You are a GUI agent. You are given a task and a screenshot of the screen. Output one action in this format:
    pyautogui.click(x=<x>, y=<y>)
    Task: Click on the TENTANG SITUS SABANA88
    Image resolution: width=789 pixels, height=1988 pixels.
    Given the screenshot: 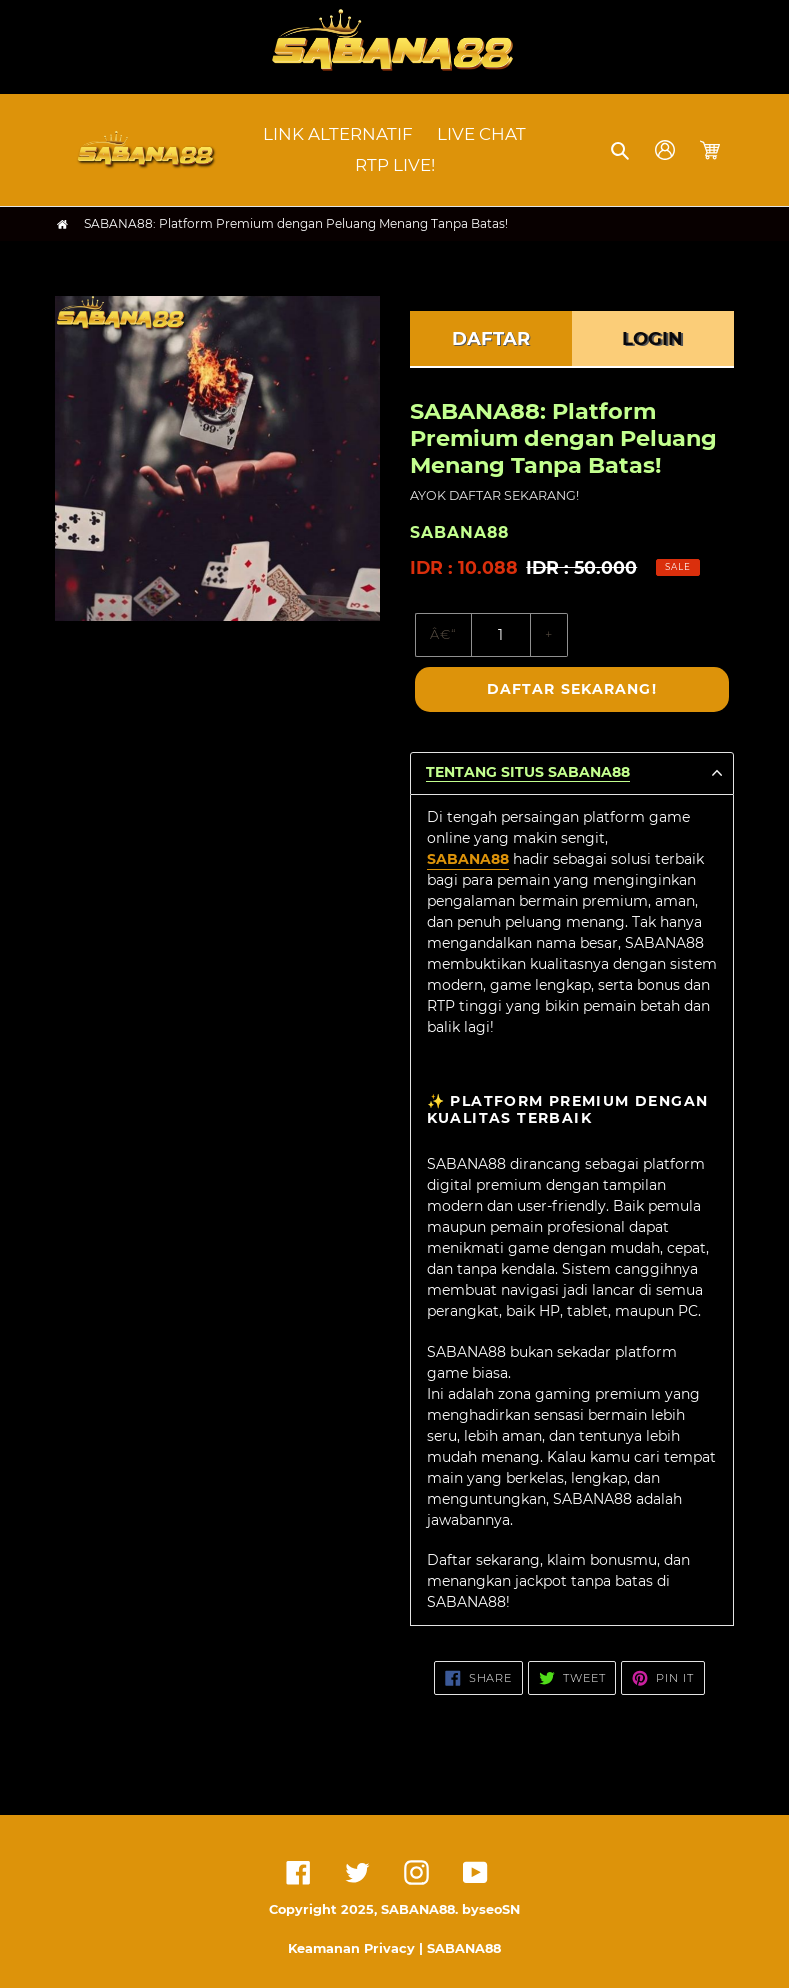 What is the action you would take?
    pyautogui.click(x=528, y=772)
    